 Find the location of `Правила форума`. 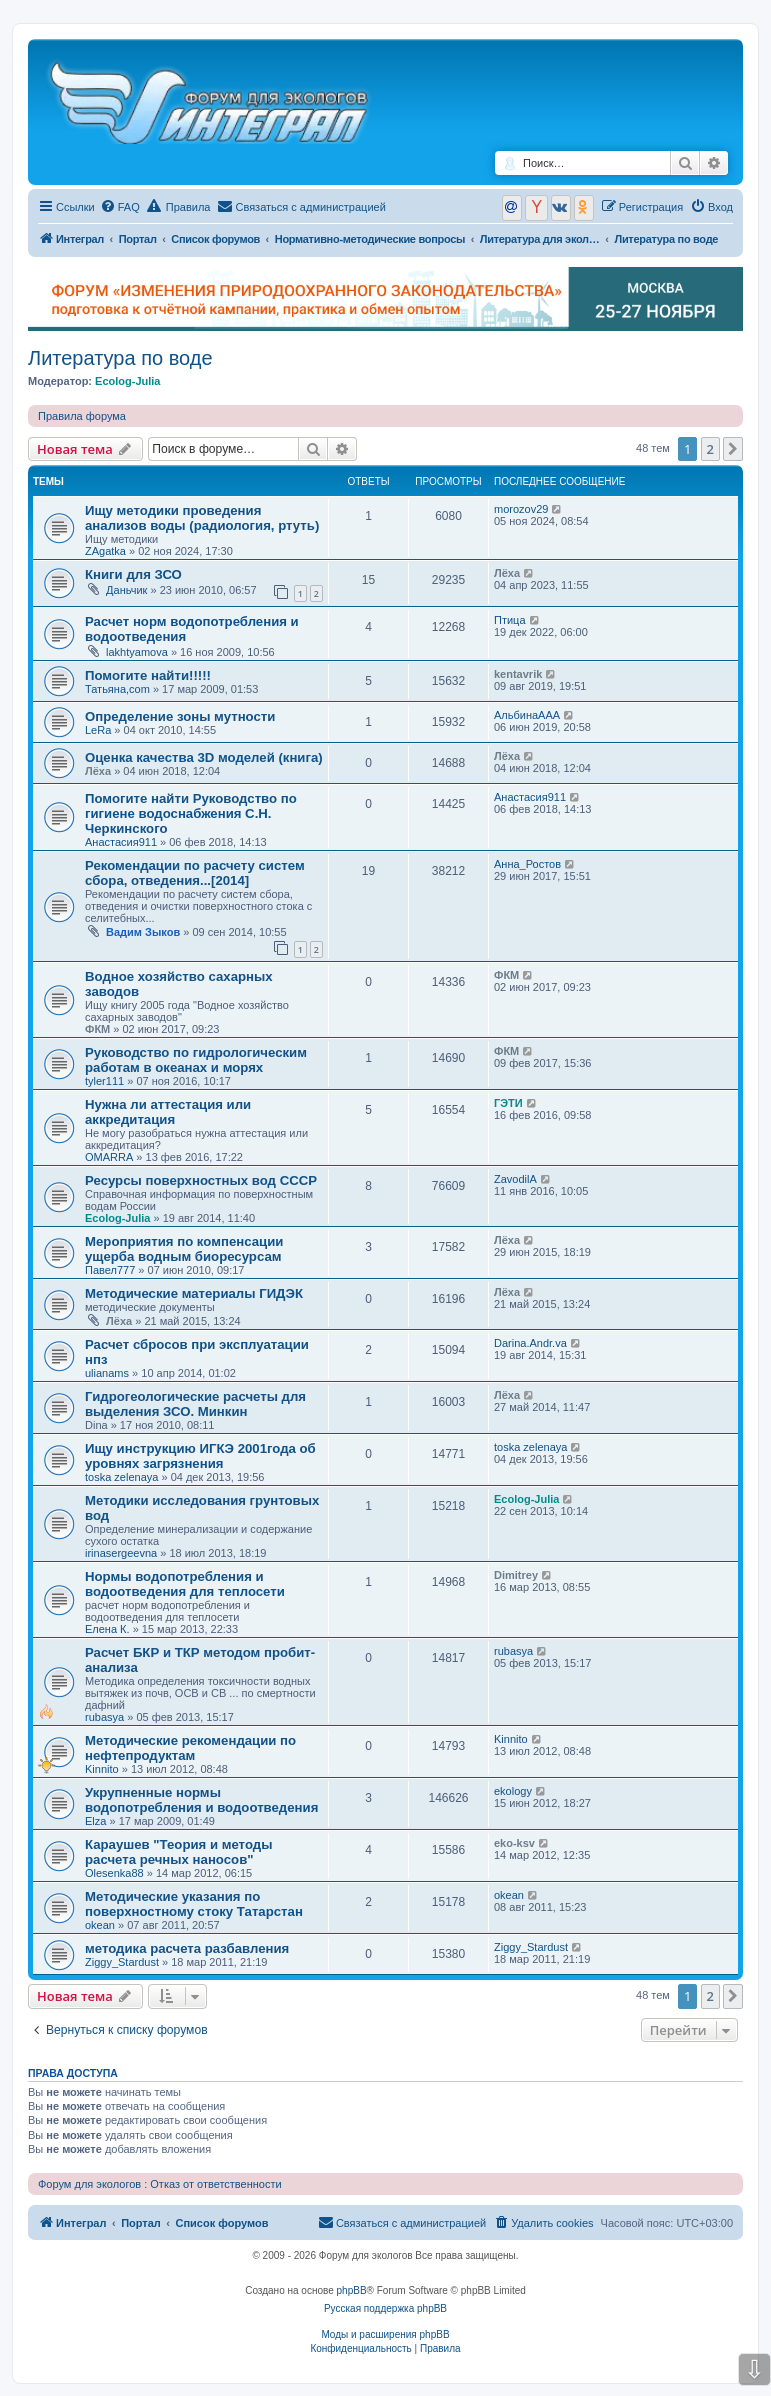

Правила форума is located at coordinates (82, 416).